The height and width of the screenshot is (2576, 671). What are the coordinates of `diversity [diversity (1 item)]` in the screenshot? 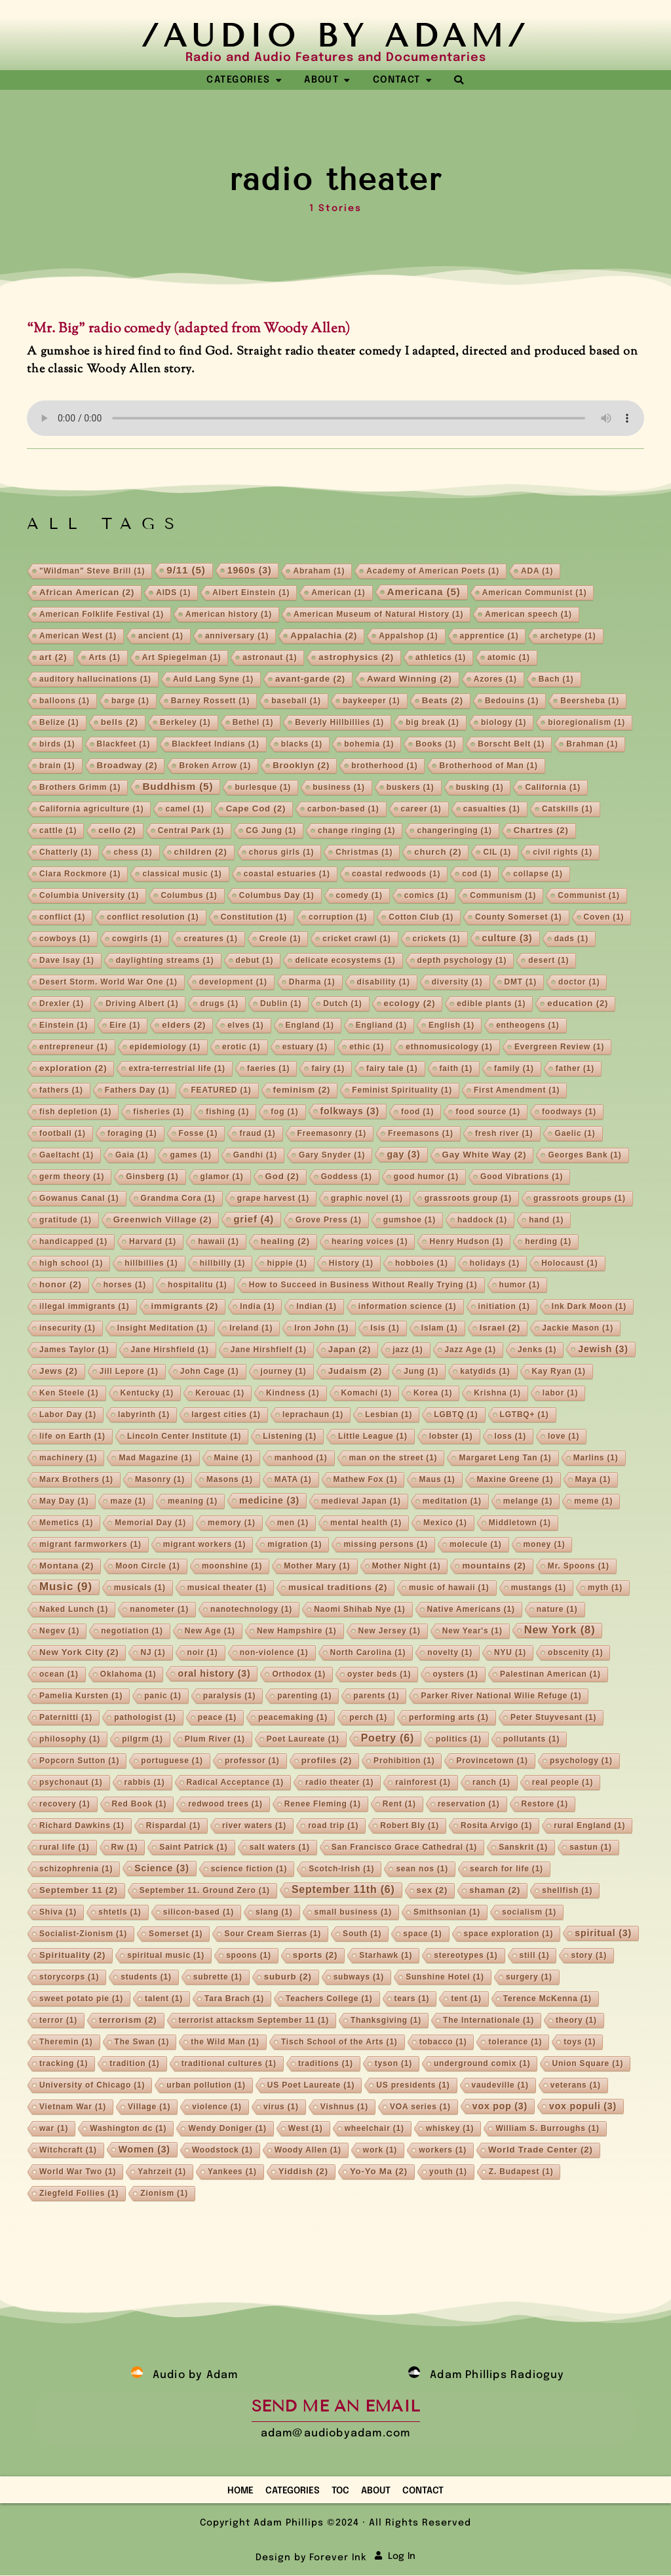 It's located at (457, 982).